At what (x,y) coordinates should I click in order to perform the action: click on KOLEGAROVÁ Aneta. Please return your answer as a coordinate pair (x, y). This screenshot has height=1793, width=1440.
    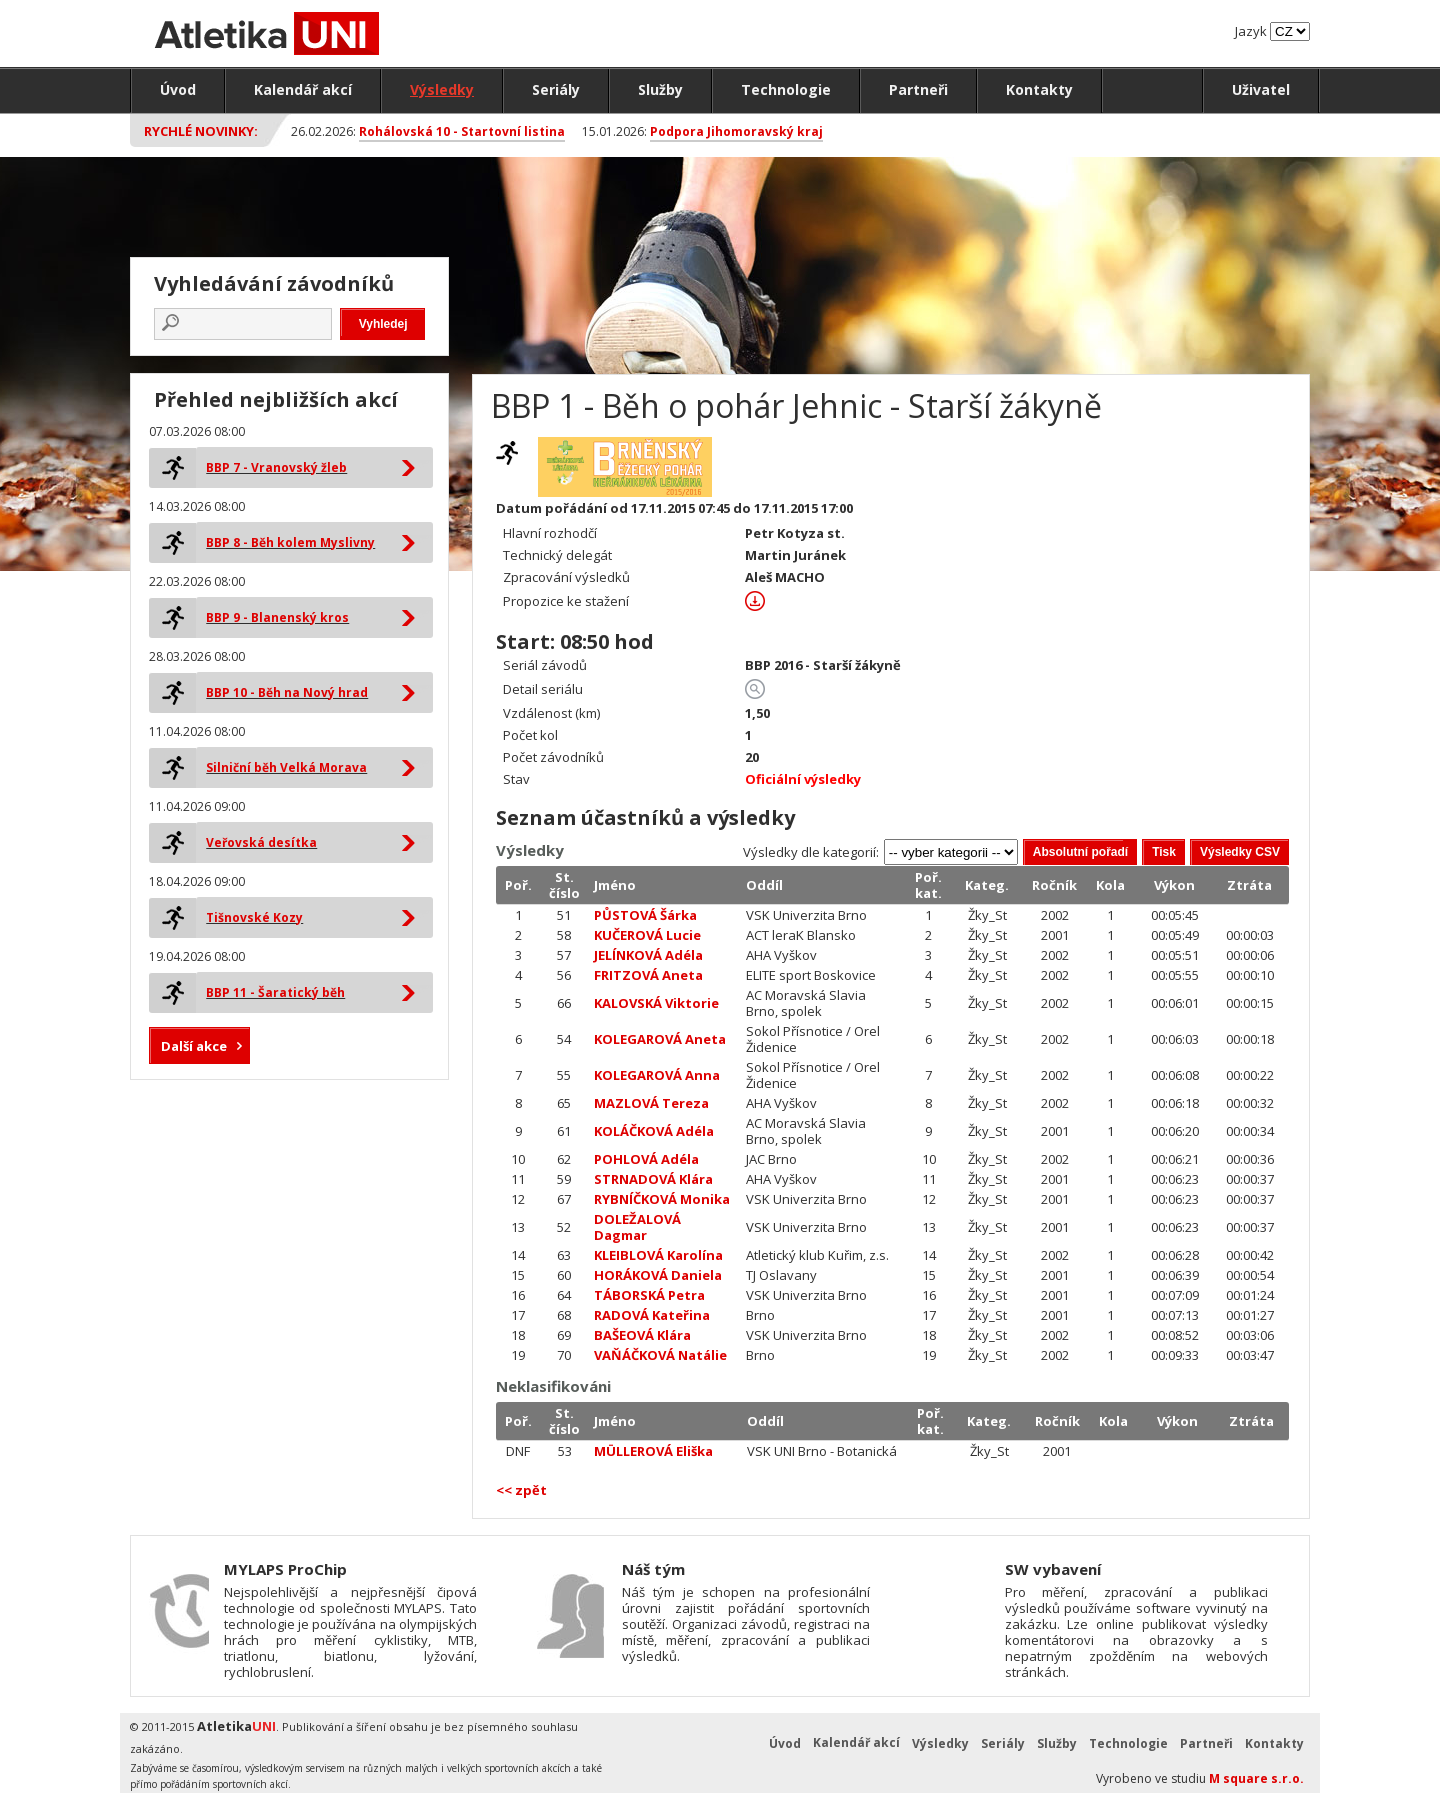
    Looking at the image, I should click on (660, 1039).